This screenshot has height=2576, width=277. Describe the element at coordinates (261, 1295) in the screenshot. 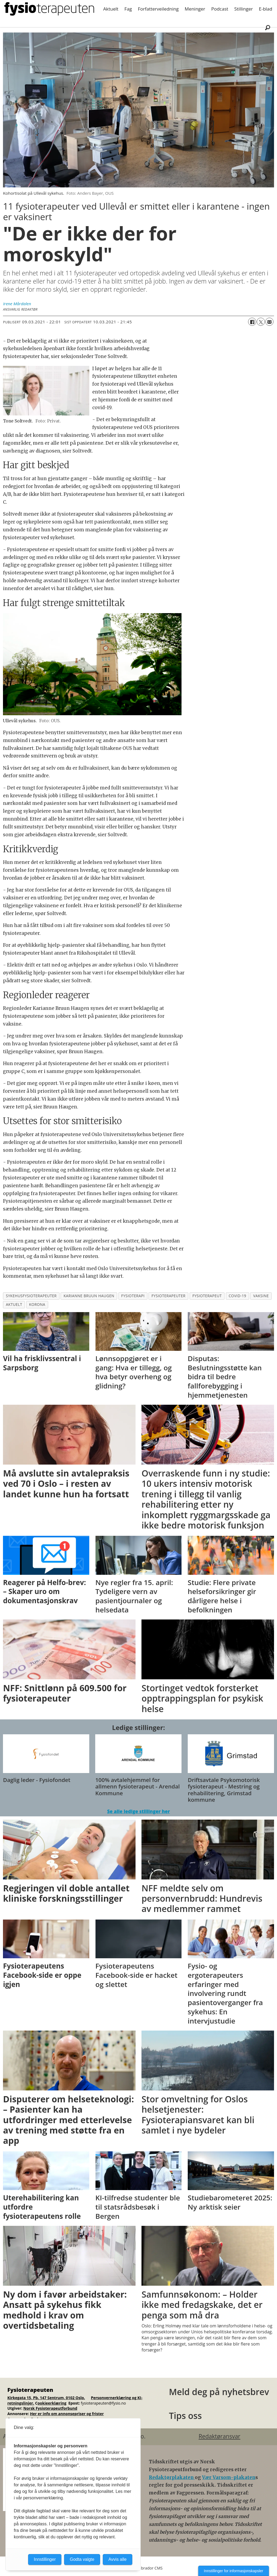

I see `vaksine` at that location.